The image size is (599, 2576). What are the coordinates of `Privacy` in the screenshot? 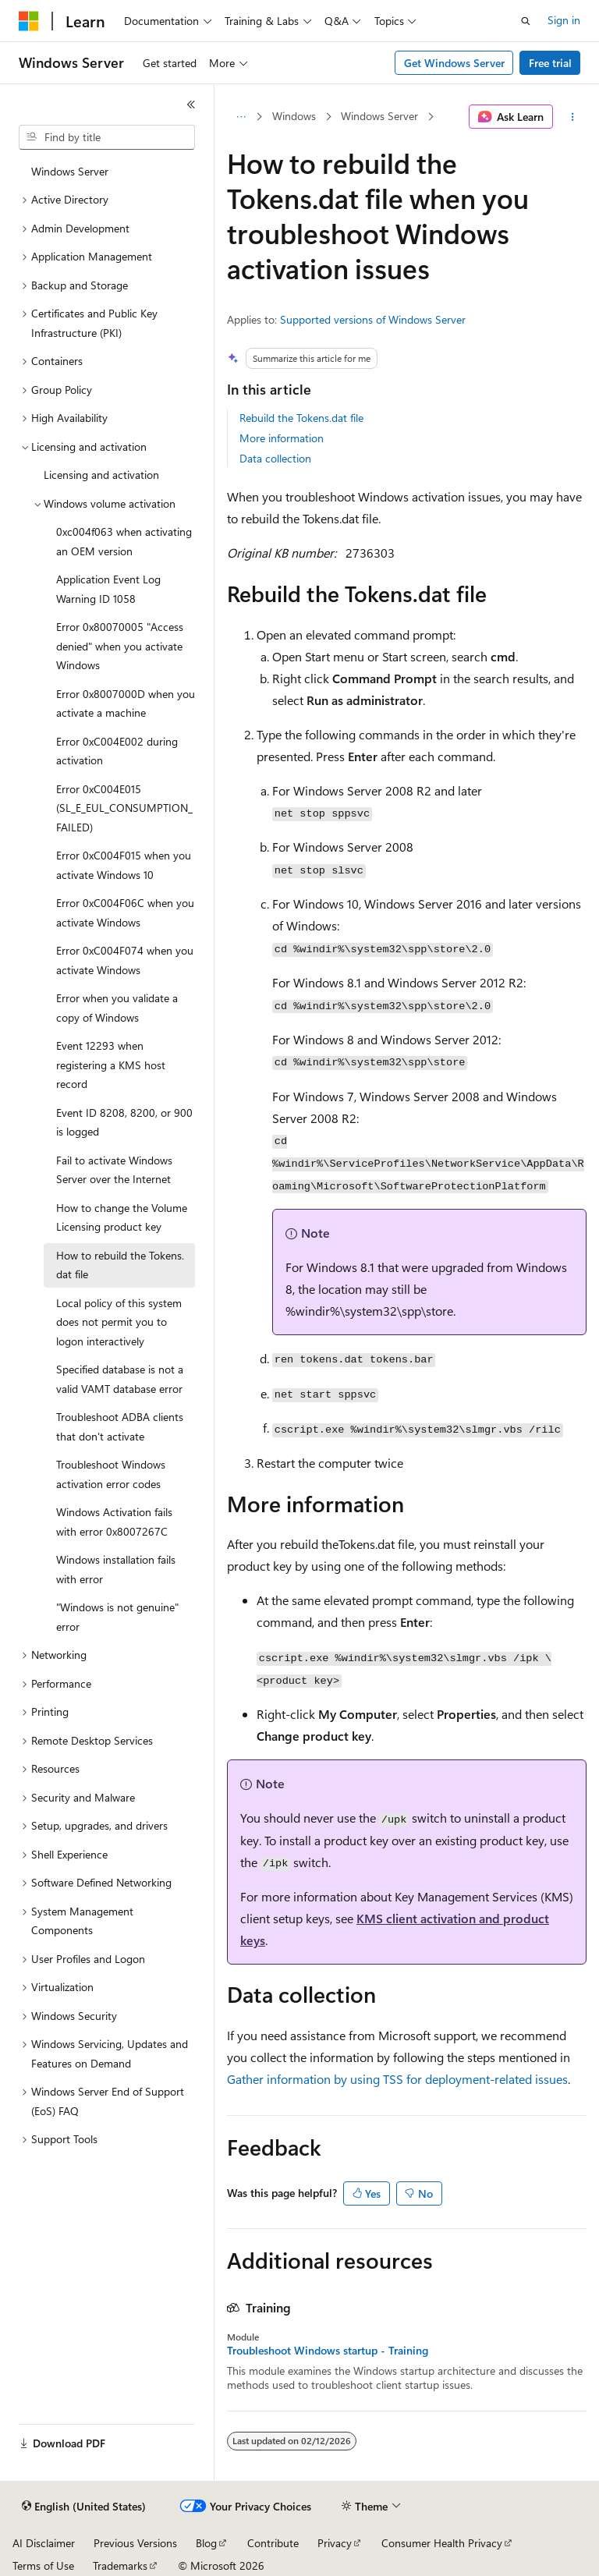 It's located at (334, 2542).